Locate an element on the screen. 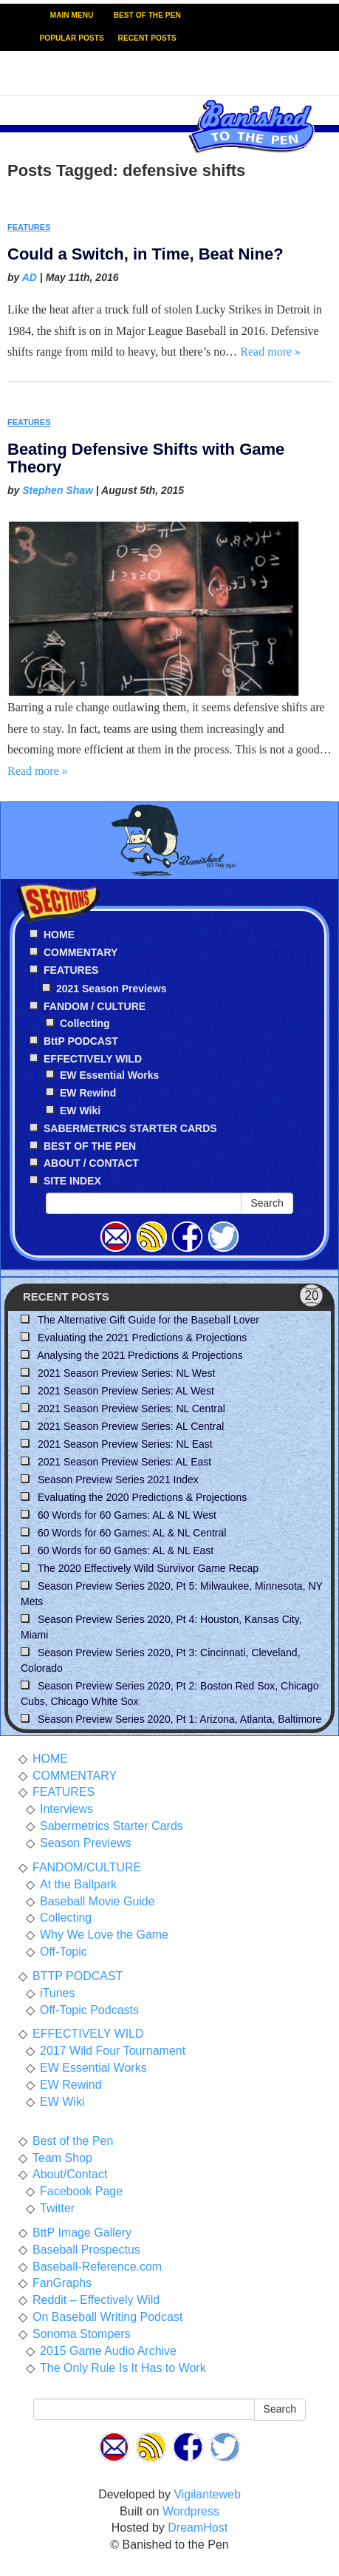 The height and width of the screenshot is (2576, 339). Could a Switch, in Time, Beat Nine? is located at coordinates (145, 254).